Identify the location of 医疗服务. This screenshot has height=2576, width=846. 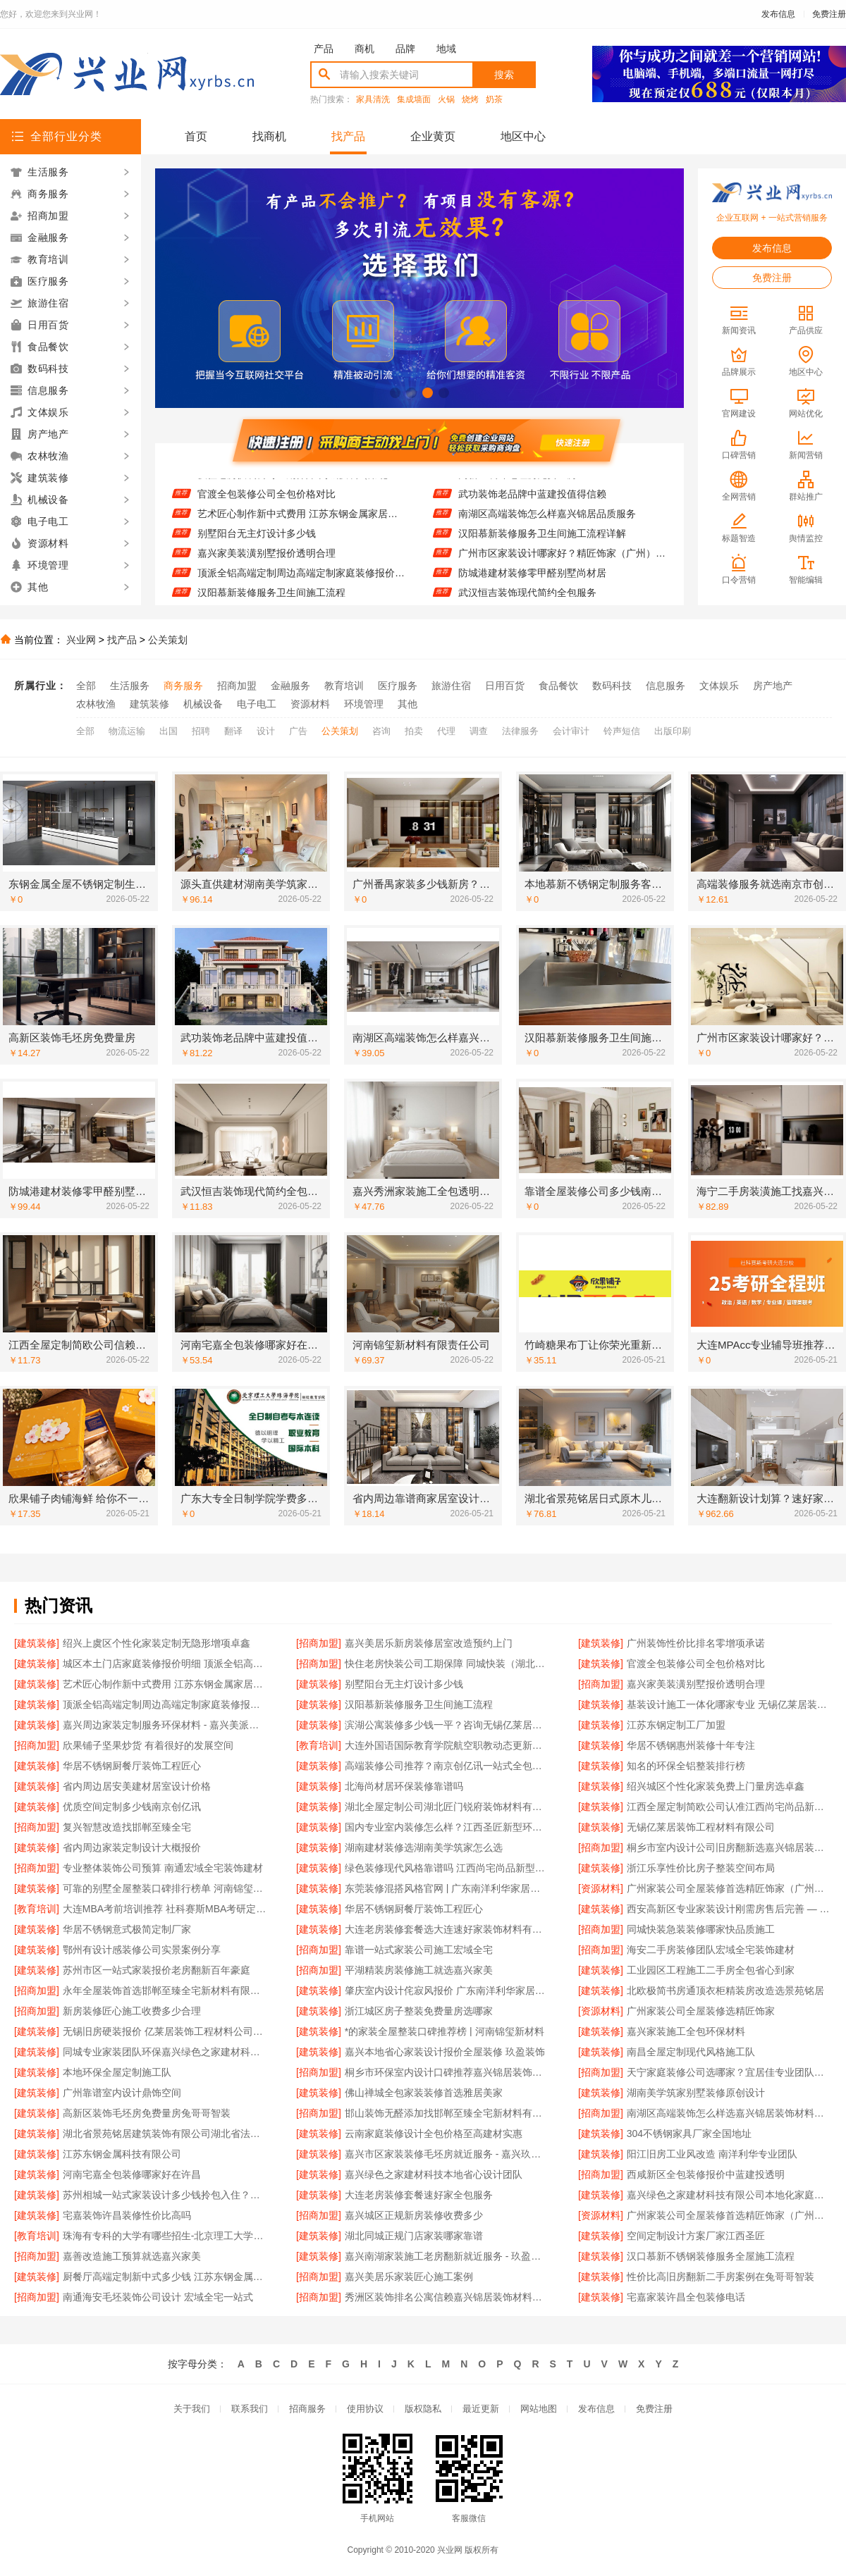
(397, 686).